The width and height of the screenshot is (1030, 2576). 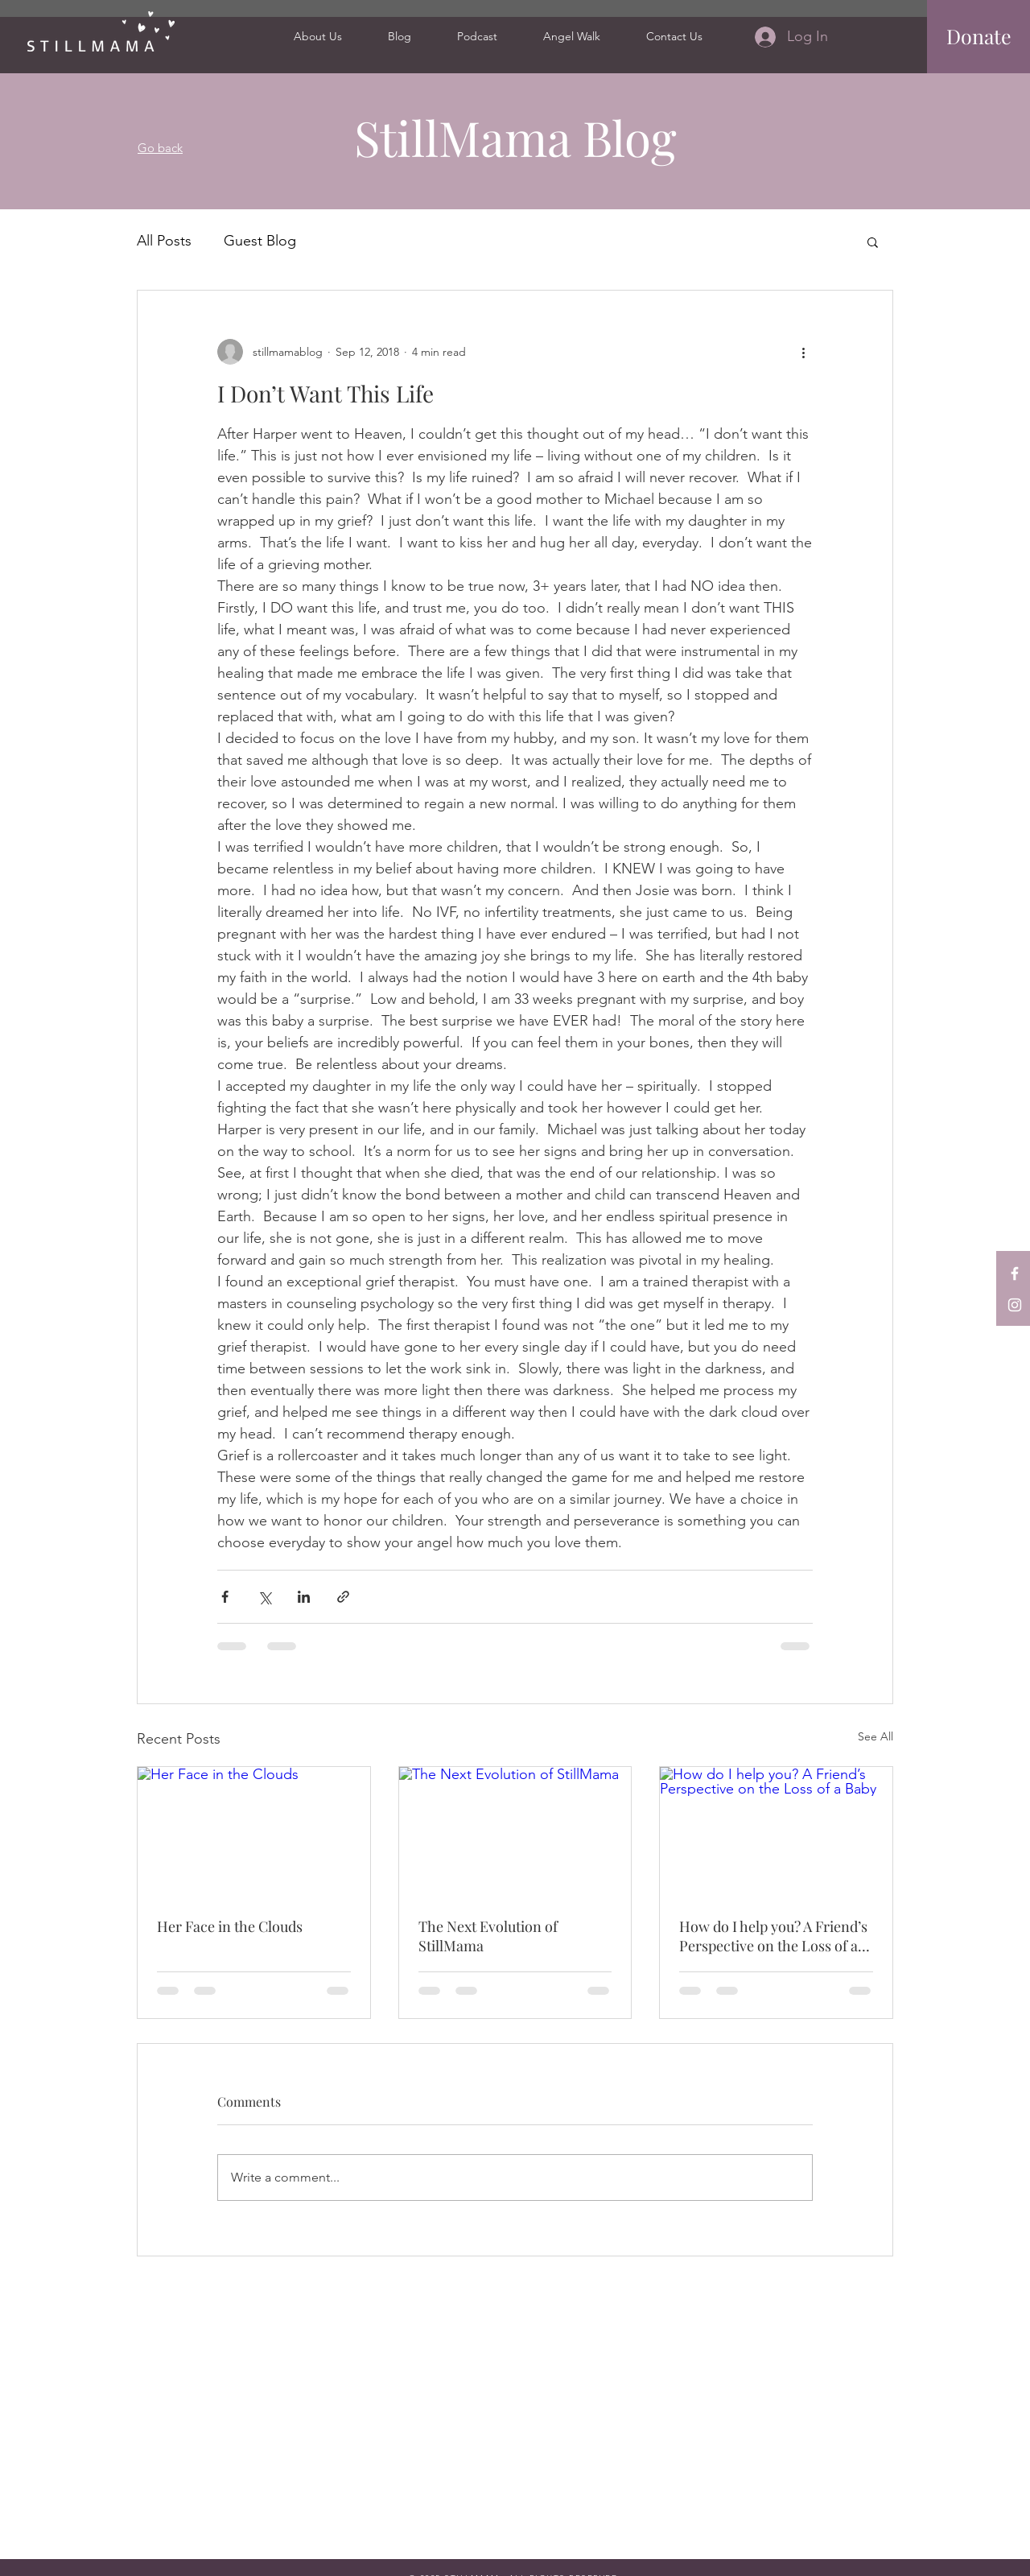 What do you see at coordinates (230, 1926) in the screenshot?
I see `Her Face in the Clouds` at bounding box center [230, 1926].